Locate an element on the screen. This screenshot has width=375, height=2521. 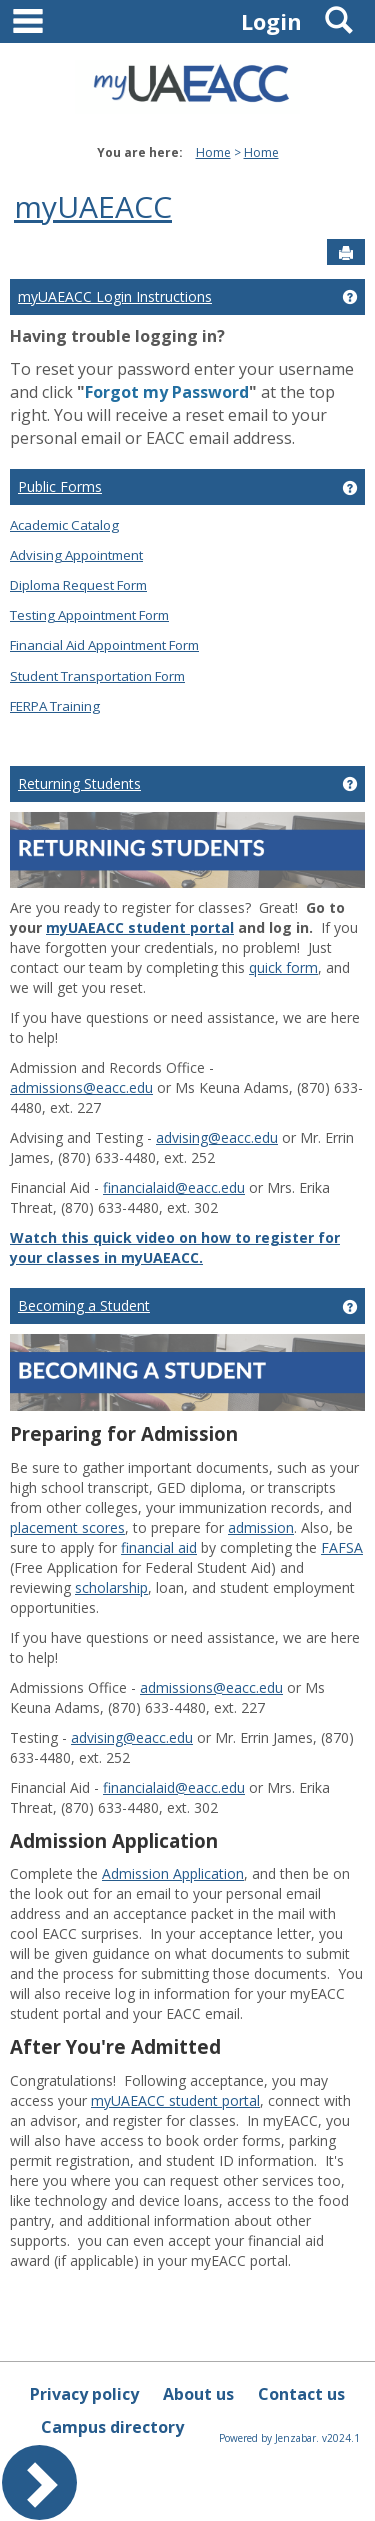
Watch this quick video on how to register for your classes in myUAEACC. is located at coordinates (175, 1247).